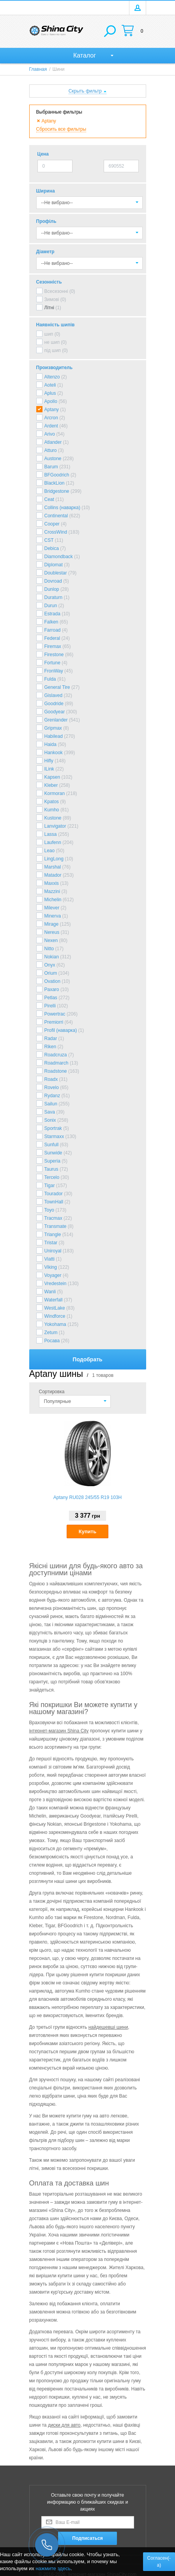 This screenshot has width=175, height=2576. Describe the element at coordinates (54, 703) in the screenshot. I see `Goodride` at that location.